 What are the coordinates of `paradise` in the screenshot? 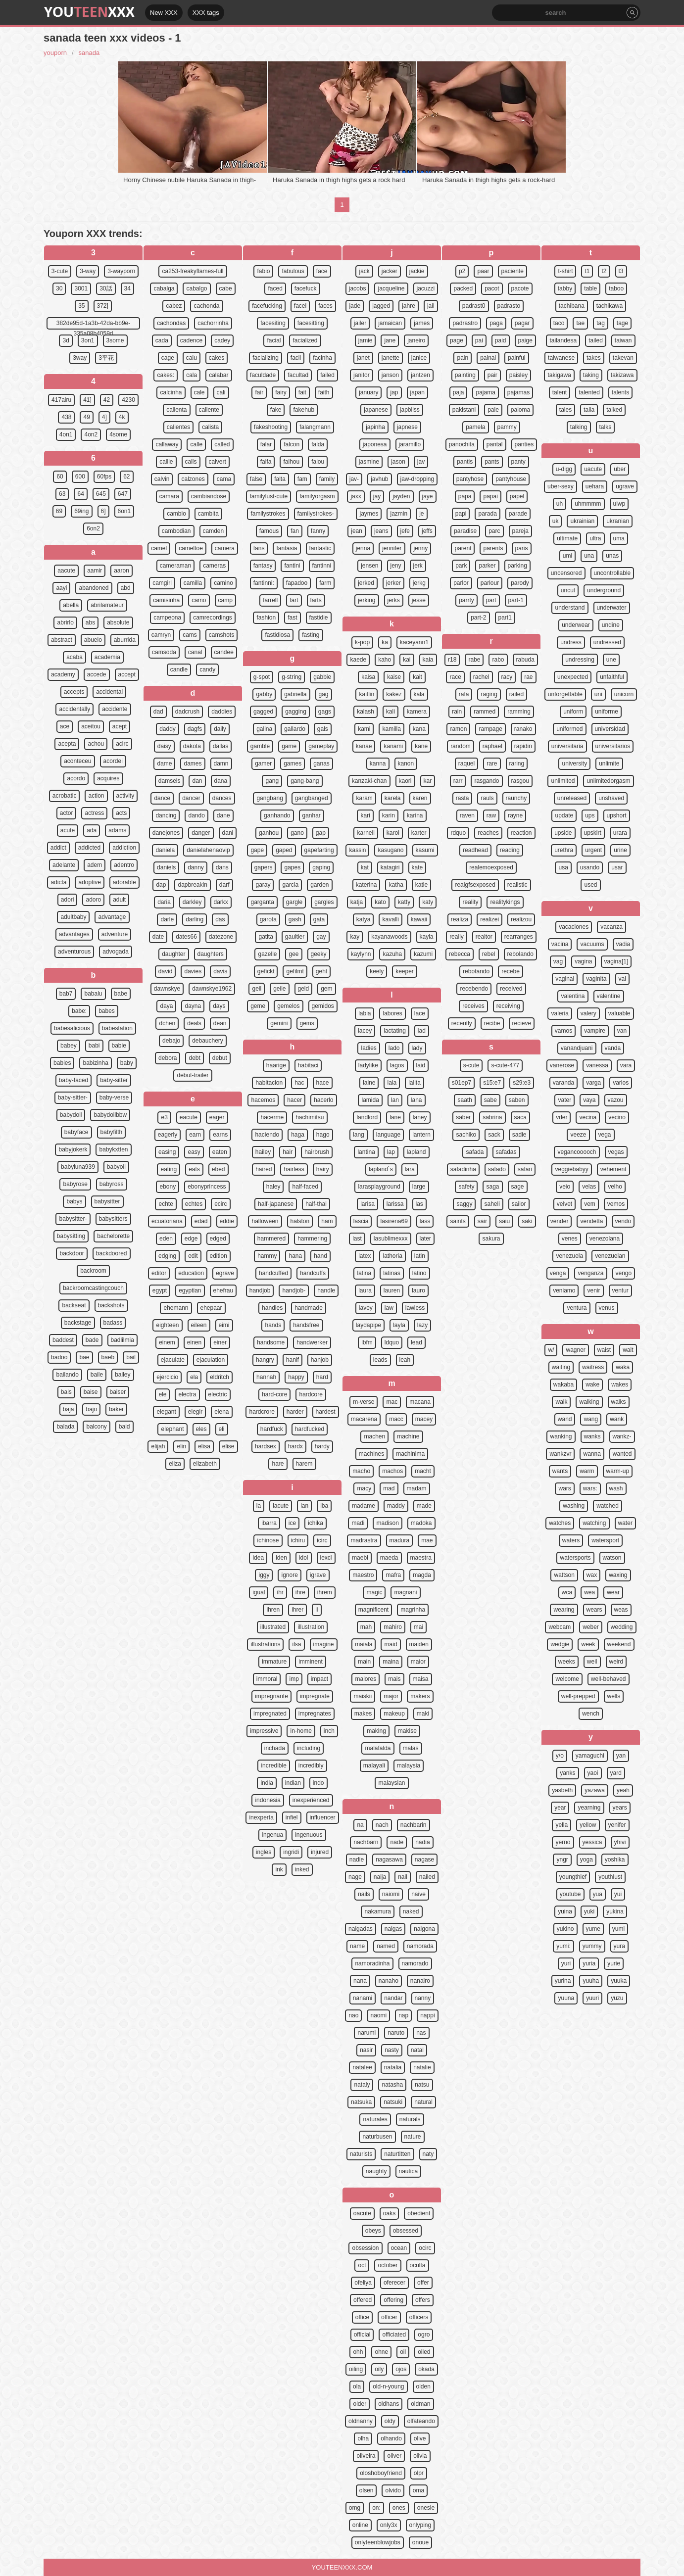 It's located at (465, 530).